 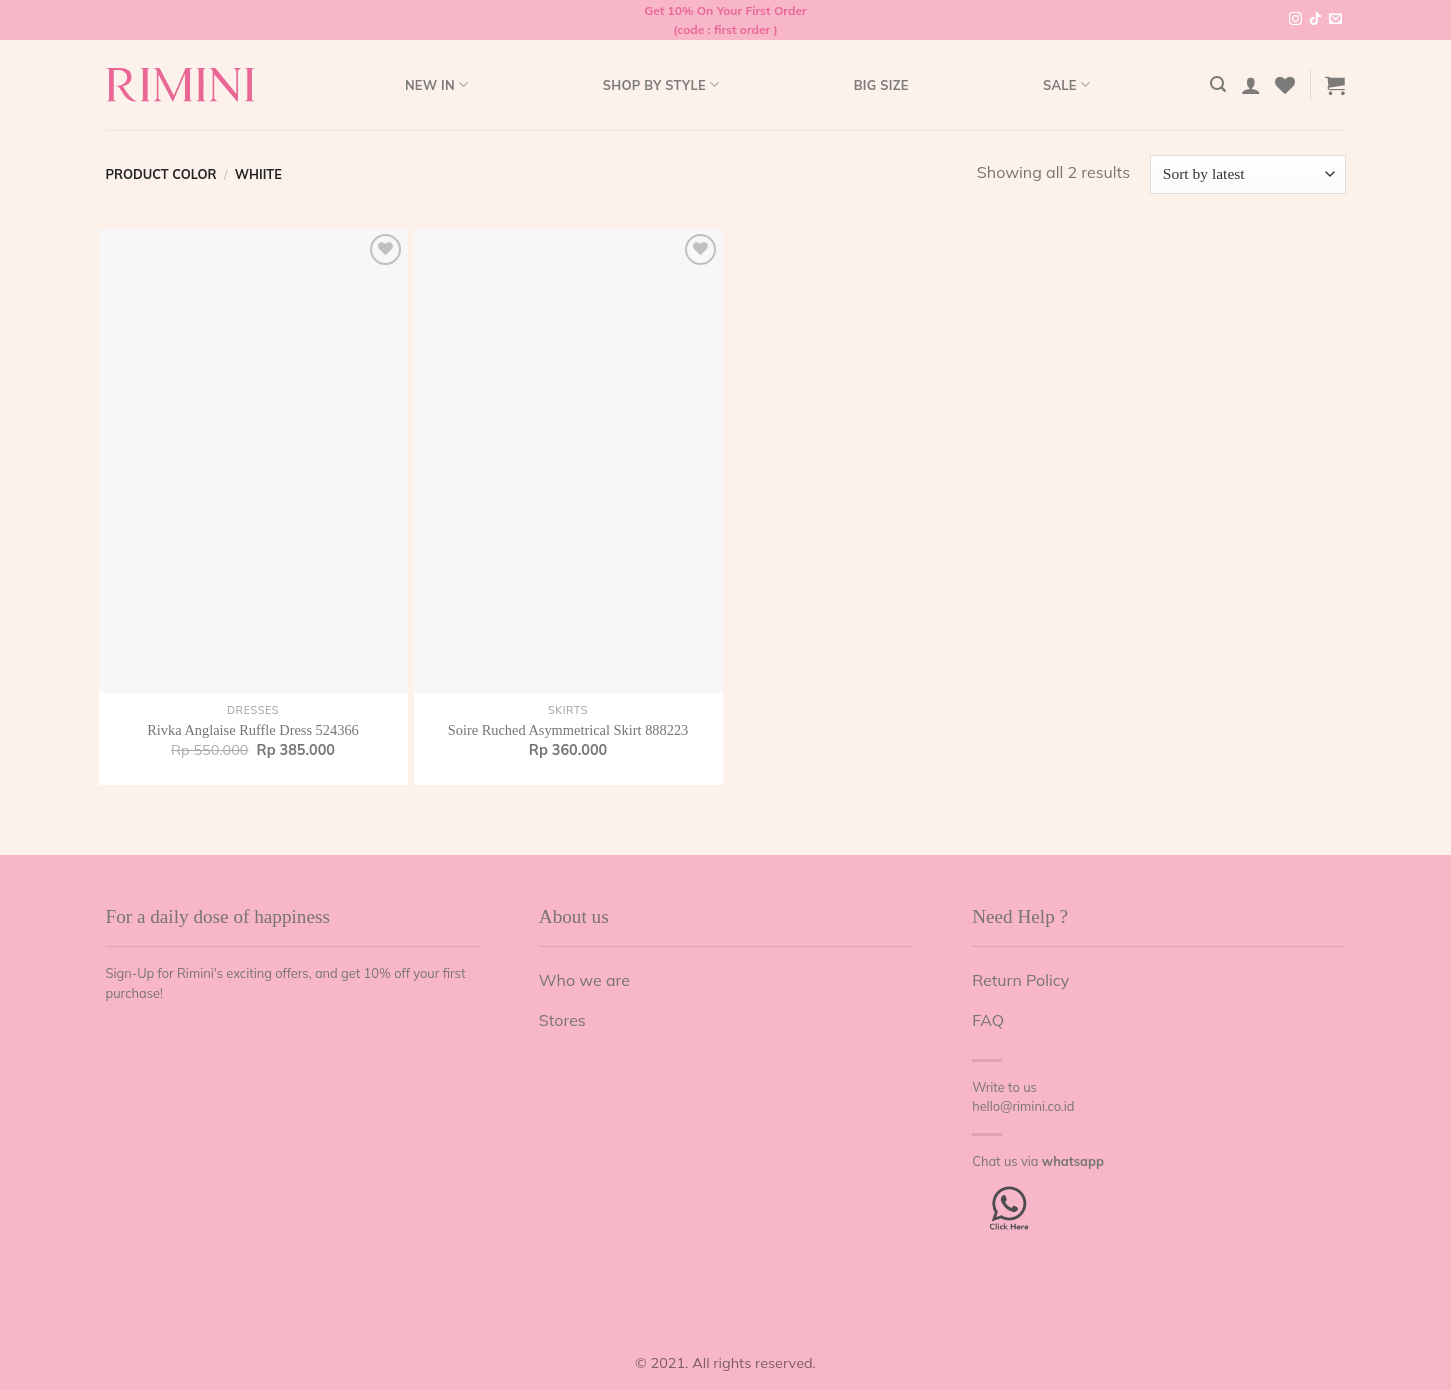 I want to click on [Soire Ruched Asymmetrical Skirt 888223], so click(x=568, y=461).